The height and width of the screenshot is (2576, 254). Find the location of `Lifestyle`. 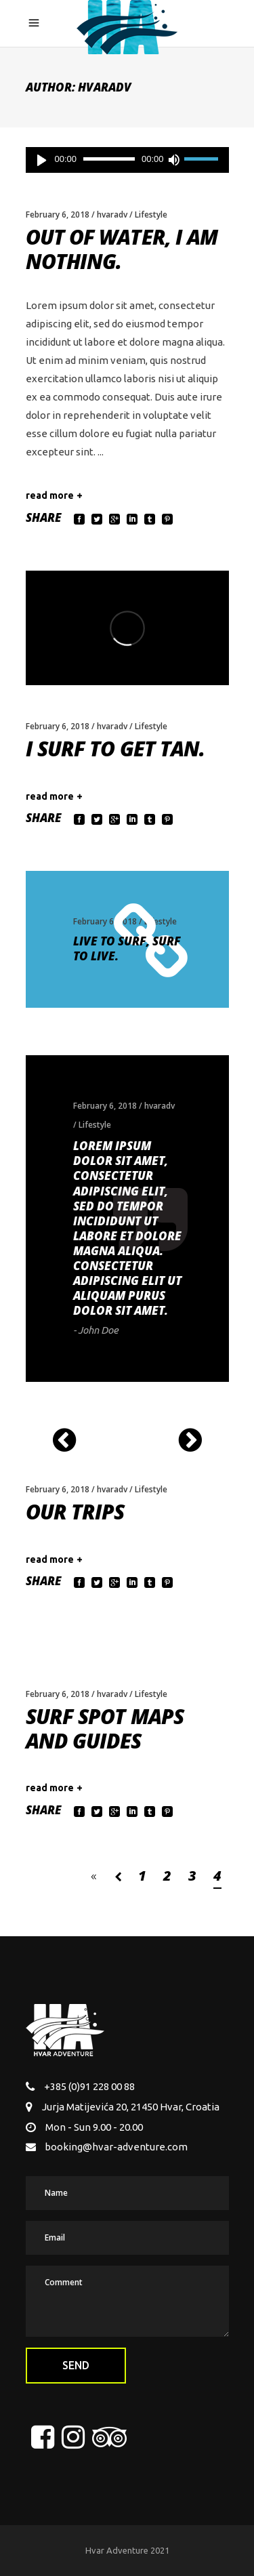

Lifestyle is located at coordinates (151, 214).